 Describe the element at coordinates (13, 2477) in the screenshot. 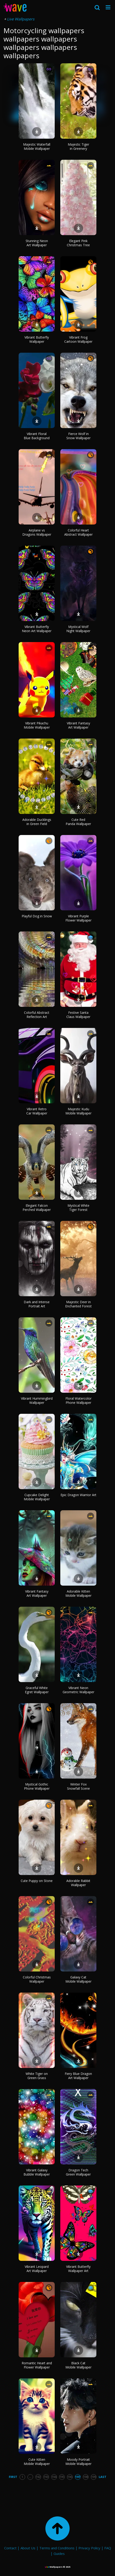

I see `First` at that location.